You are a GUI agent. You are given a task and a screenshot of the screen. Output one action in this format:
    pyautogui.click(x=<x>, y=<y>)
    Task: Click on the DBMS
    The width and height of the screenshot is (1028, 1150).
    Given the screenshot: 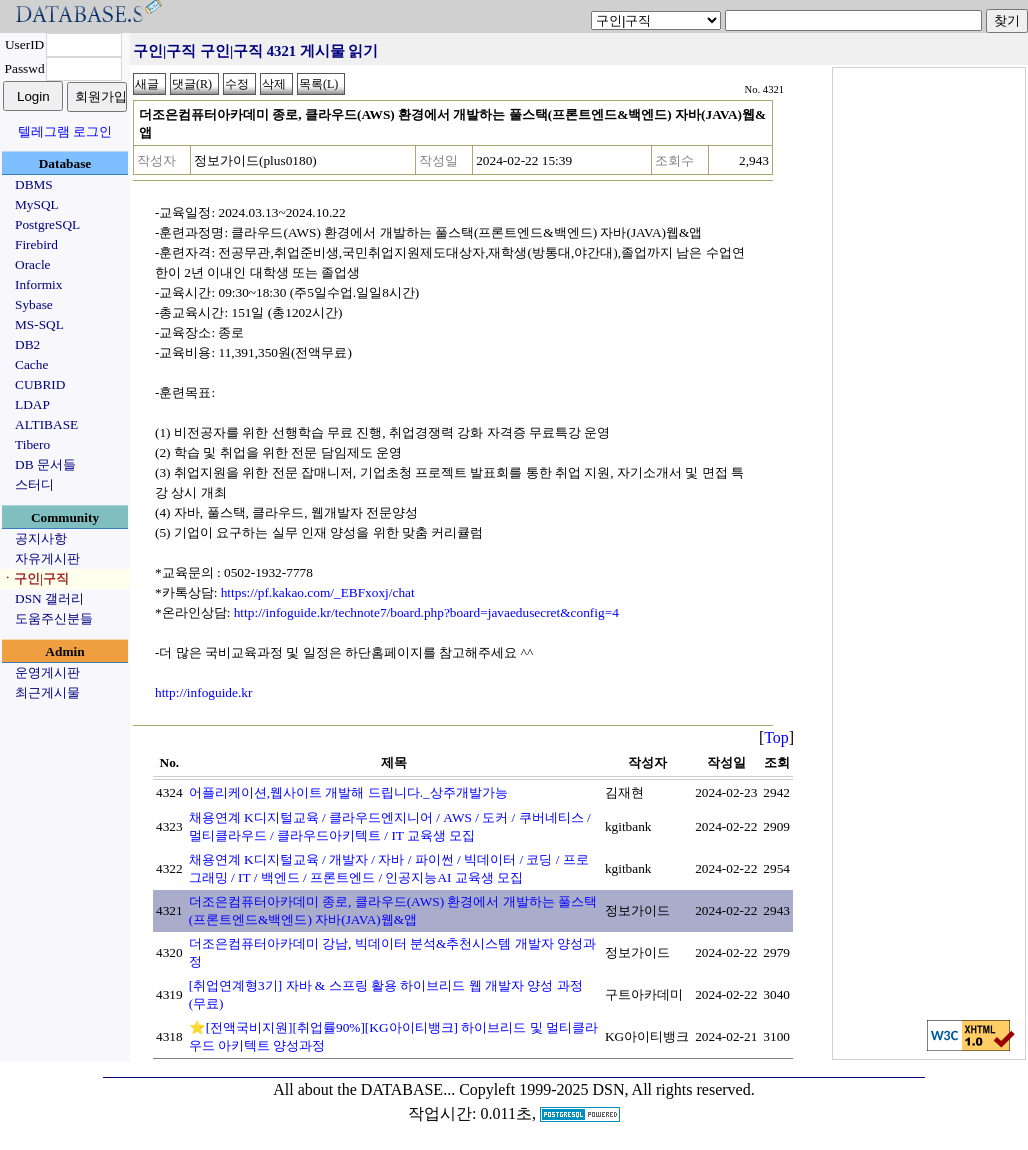 What is the action you would take?
    pyautogui.click(x=34, y=184)
    